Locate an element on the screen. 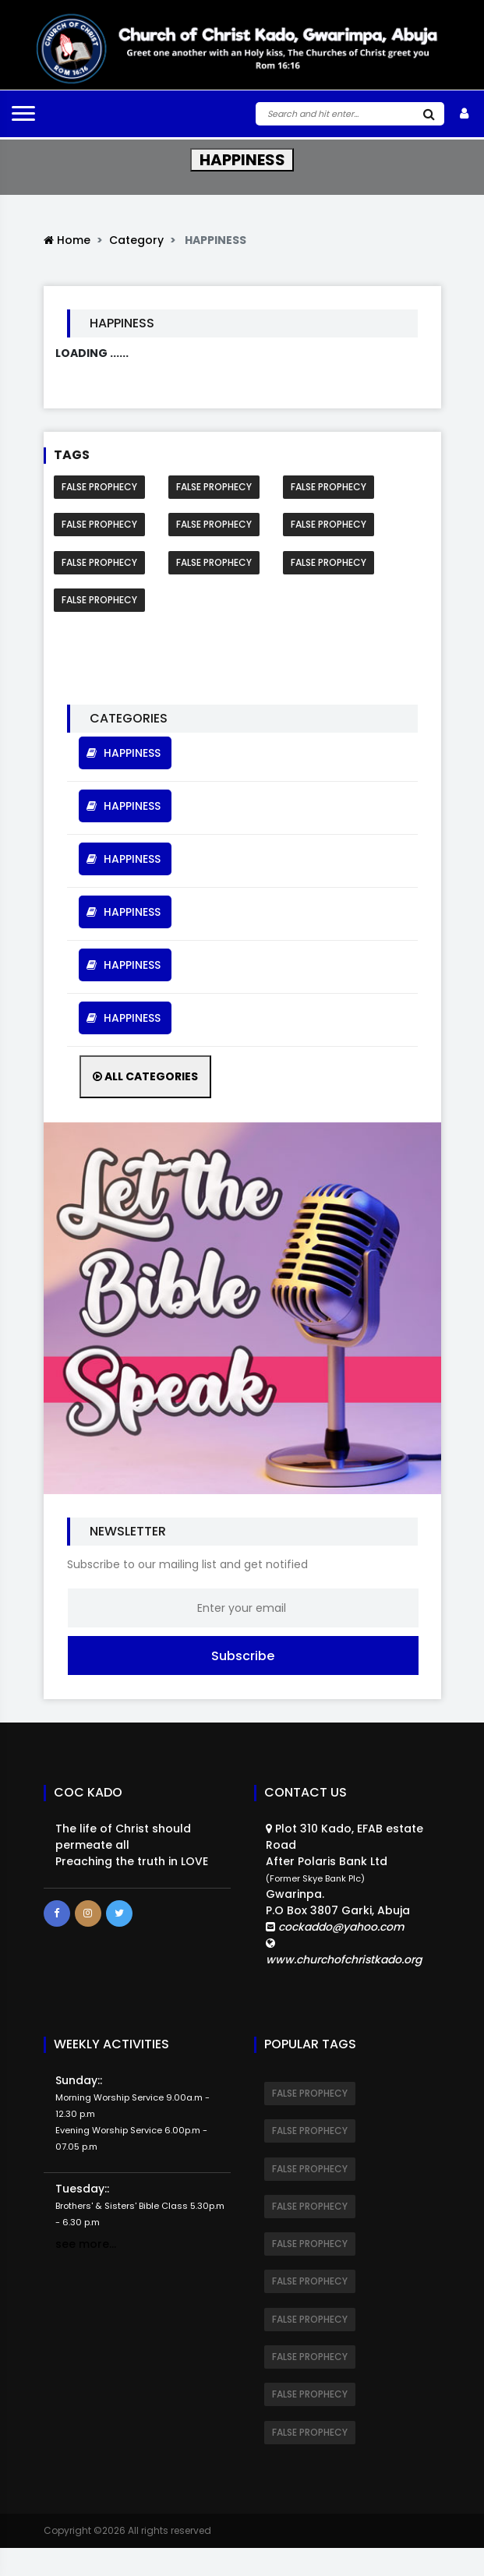  The life of Christ should permeate all Preaching the truth in LOVE is located at coordinates (131, 1844).